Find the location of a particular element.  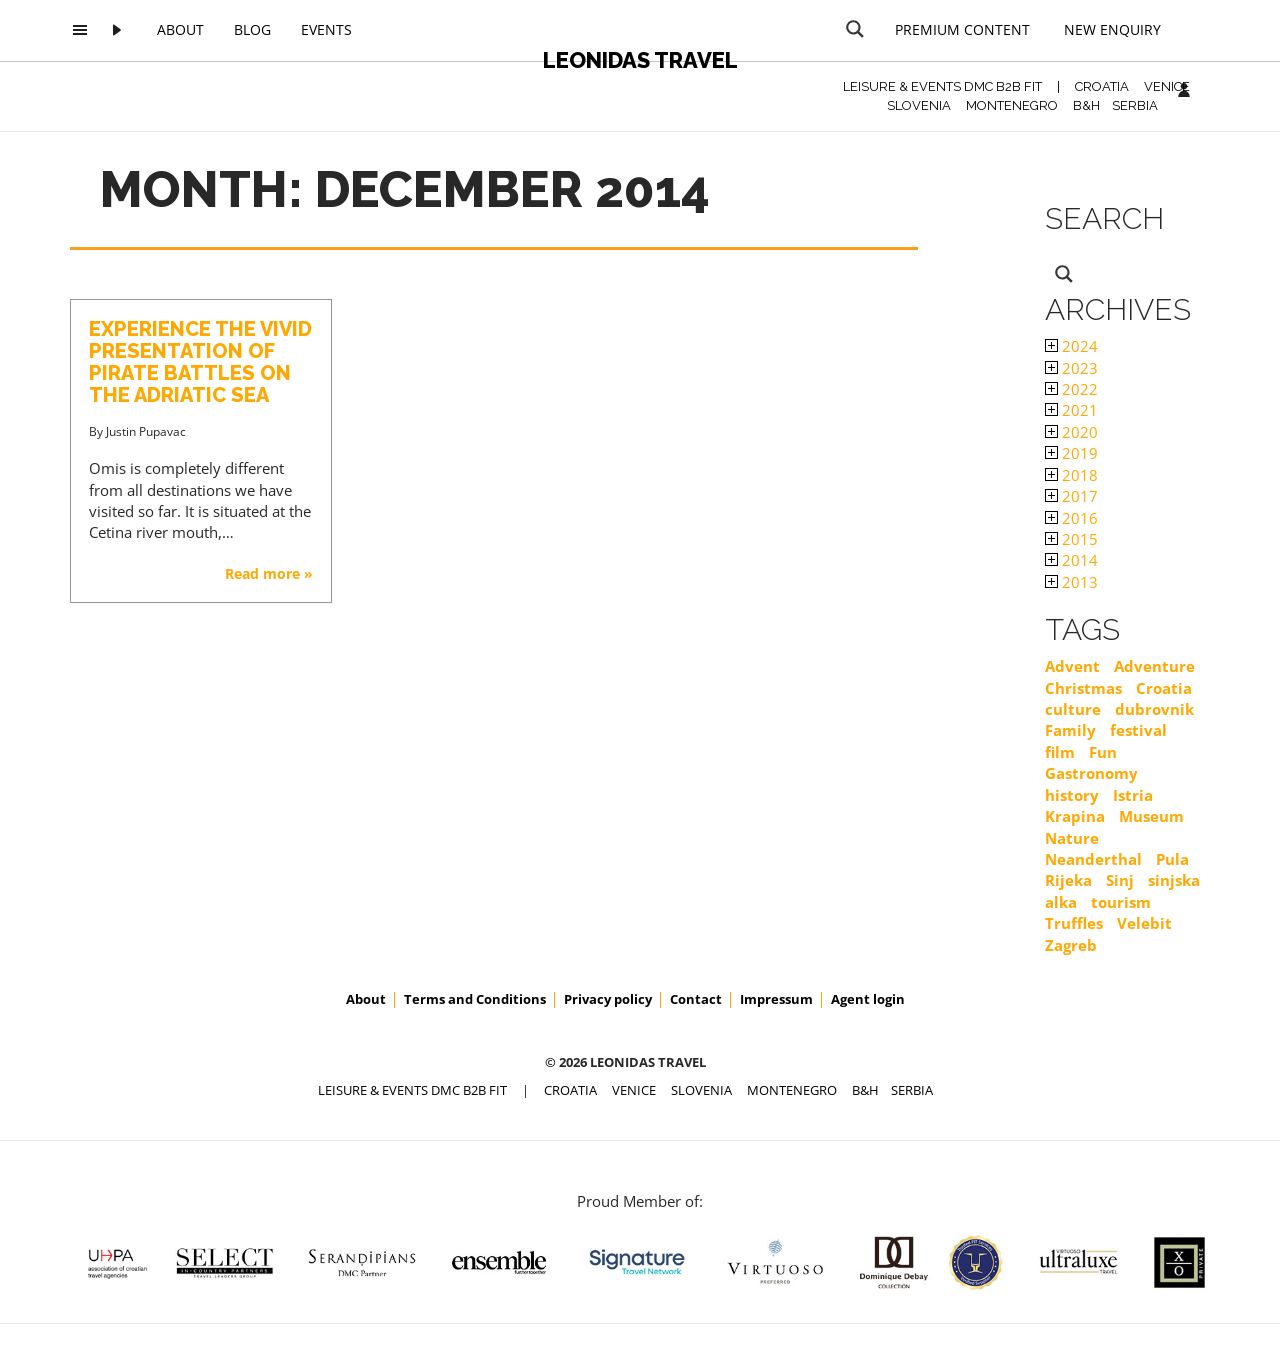

VENICE is located at coordinates (1167, 86).